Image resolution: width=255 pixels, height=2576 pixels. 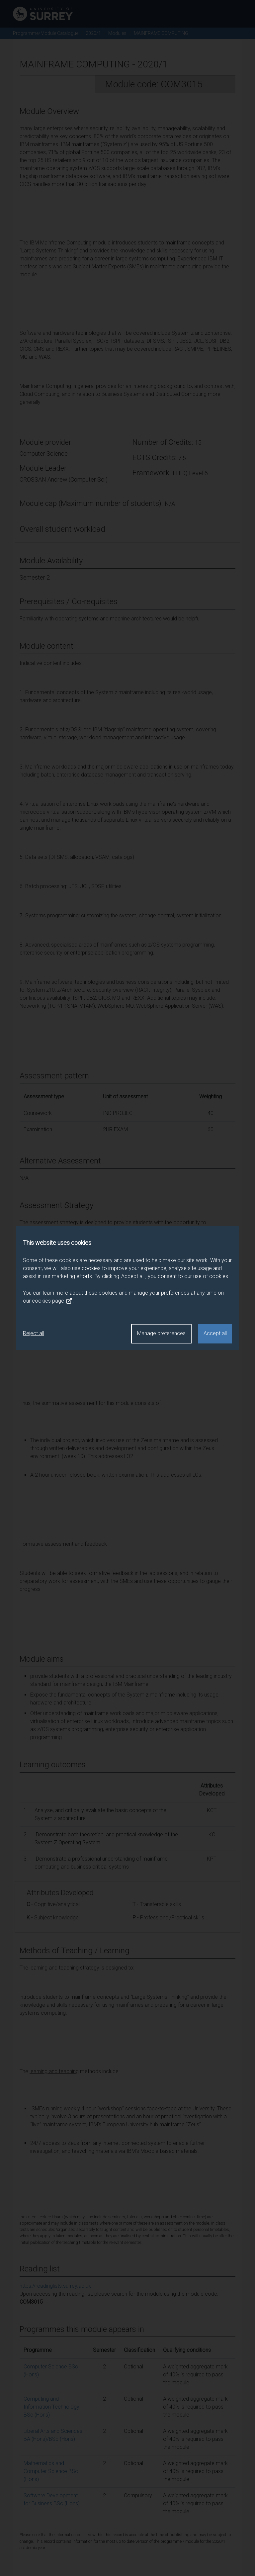 What do you see at coordinates (33, 1333) in the screenshot?
I see `Reject all` at bounding box center [33, 1333].